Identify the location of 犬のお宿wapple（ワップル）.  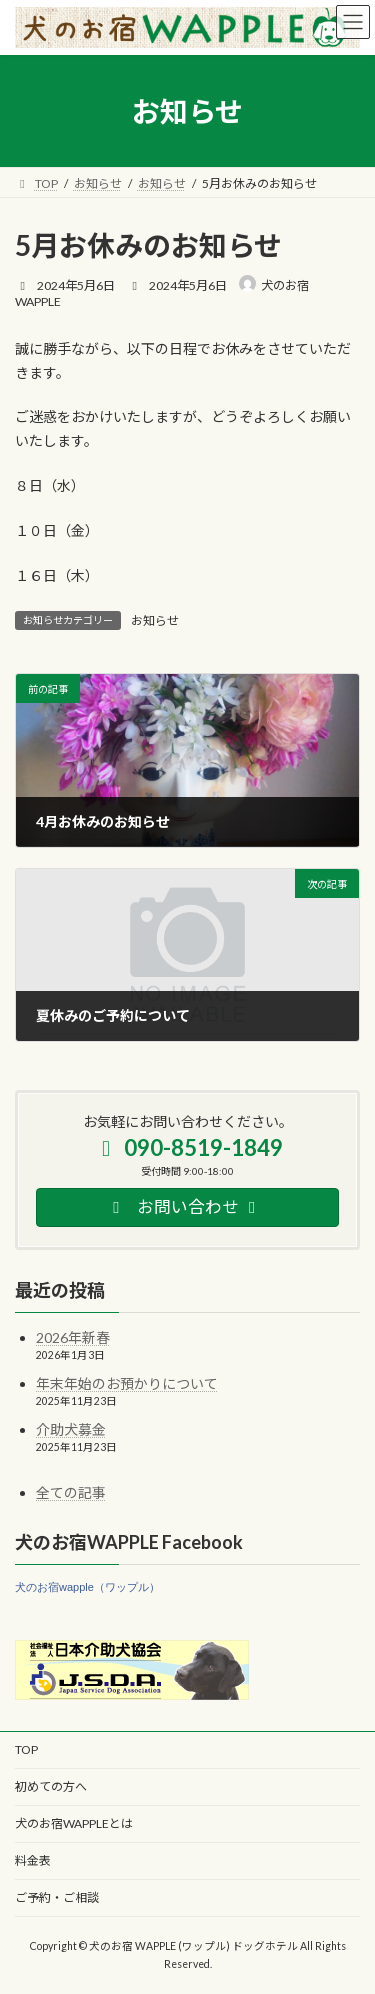
(87, 1587).